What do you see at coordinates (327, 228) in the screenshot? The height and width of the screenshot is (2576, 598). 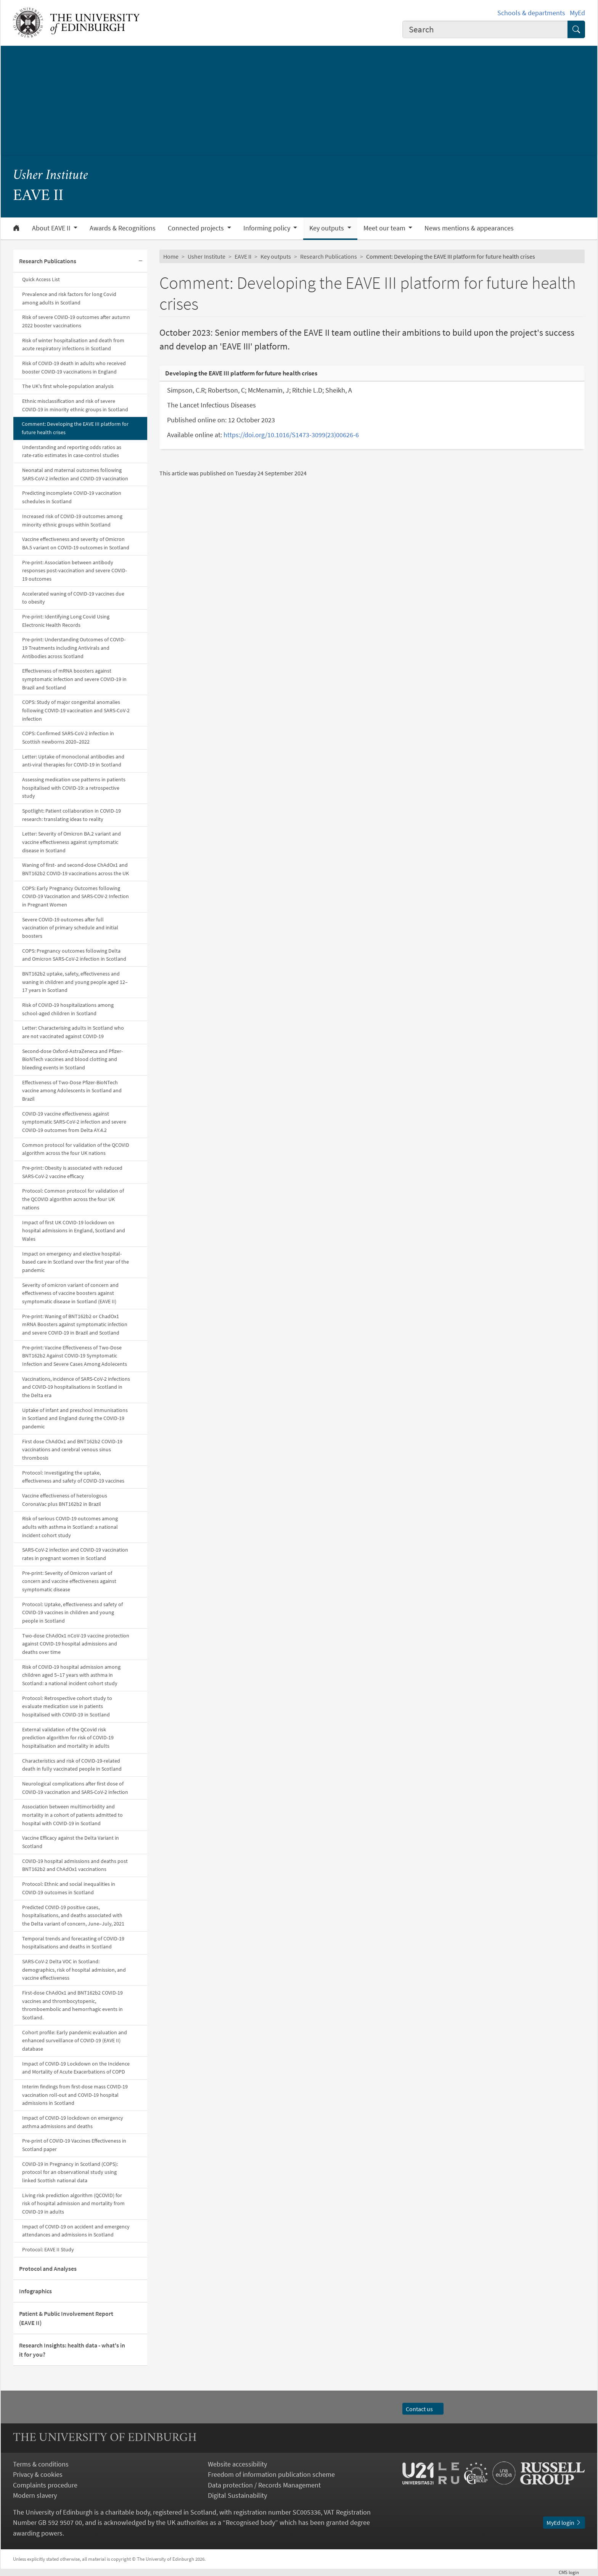 I see `Key outputs [button]` at bounding box center [327, 228].